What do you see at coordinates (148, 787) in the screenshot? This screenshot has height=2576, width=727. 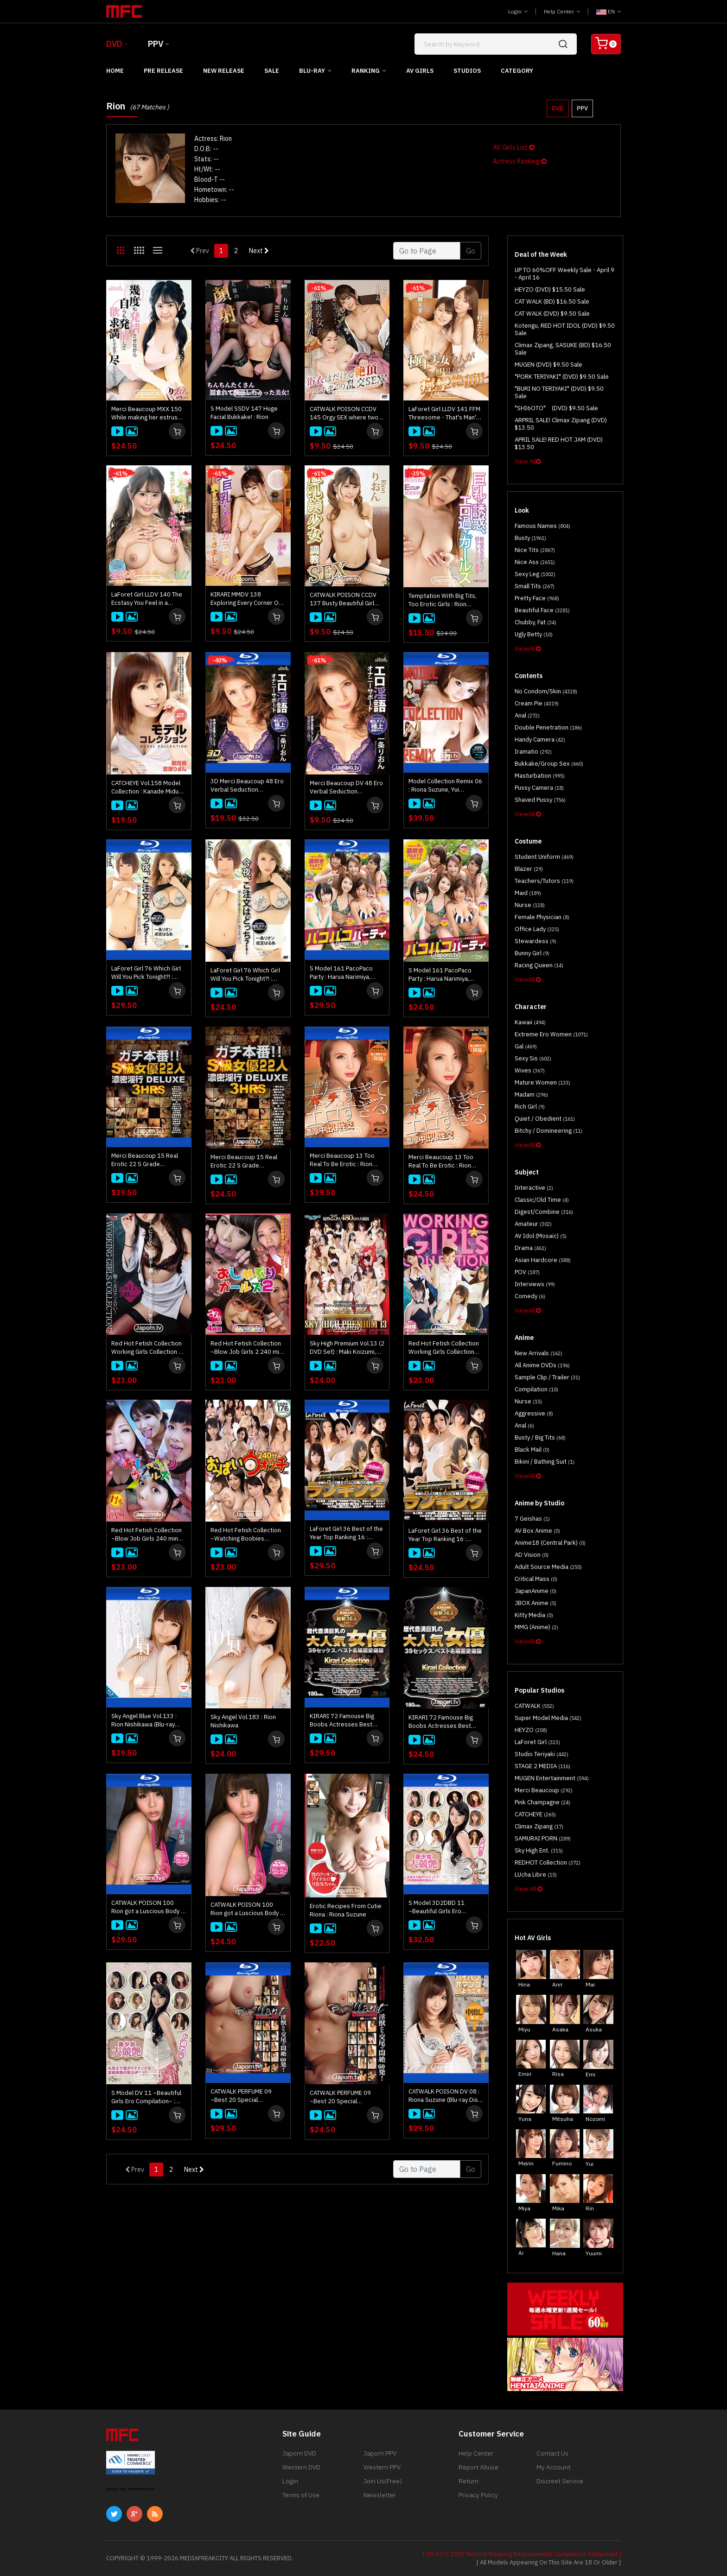 I see `CATCHEYE Vol.158 Model Collection : Kanade Miduki, Rion Yoshizawa` at bounding box center [148, 787].